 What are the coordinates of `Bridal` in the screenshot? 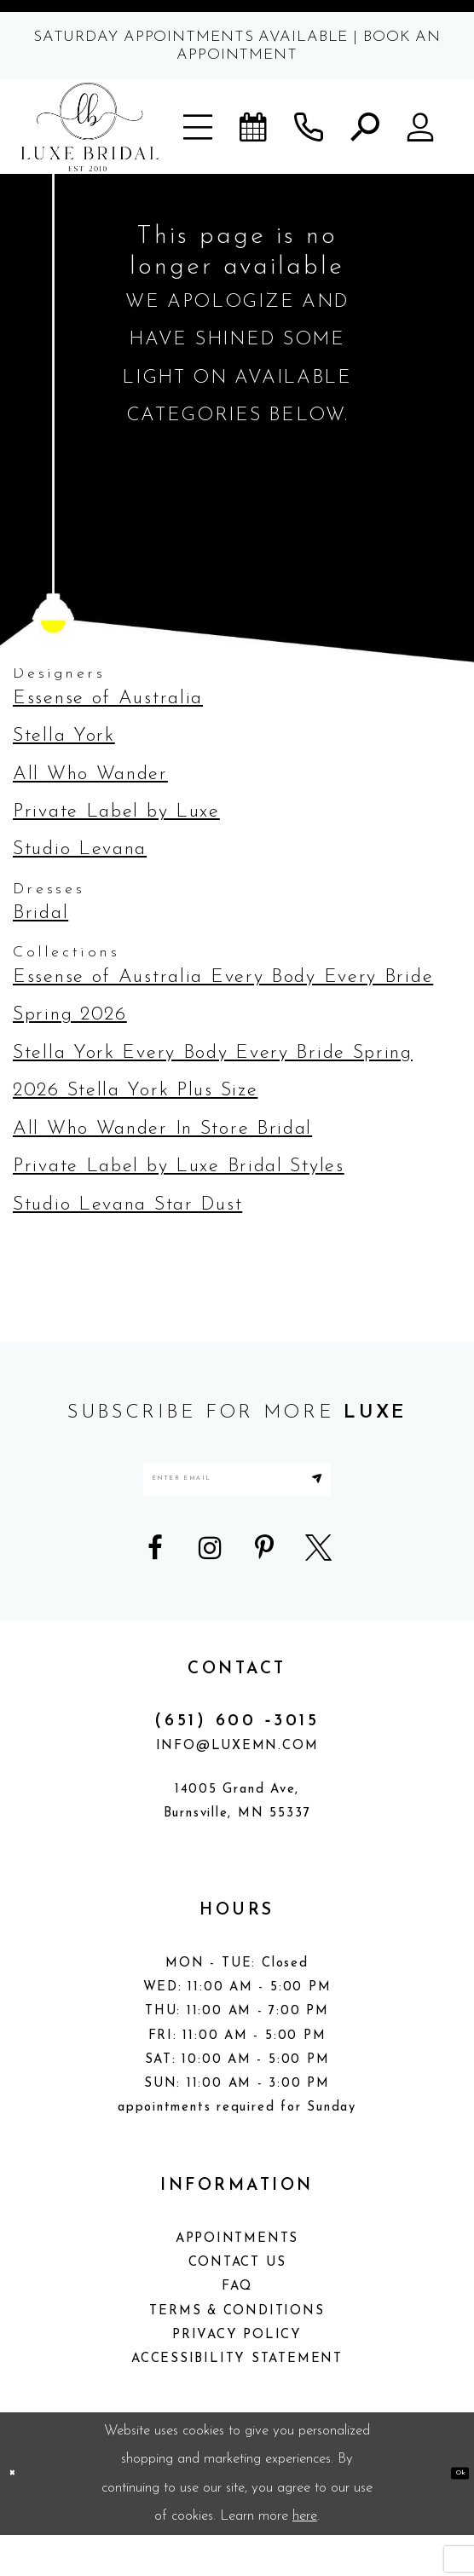 It's located at (40, 913).